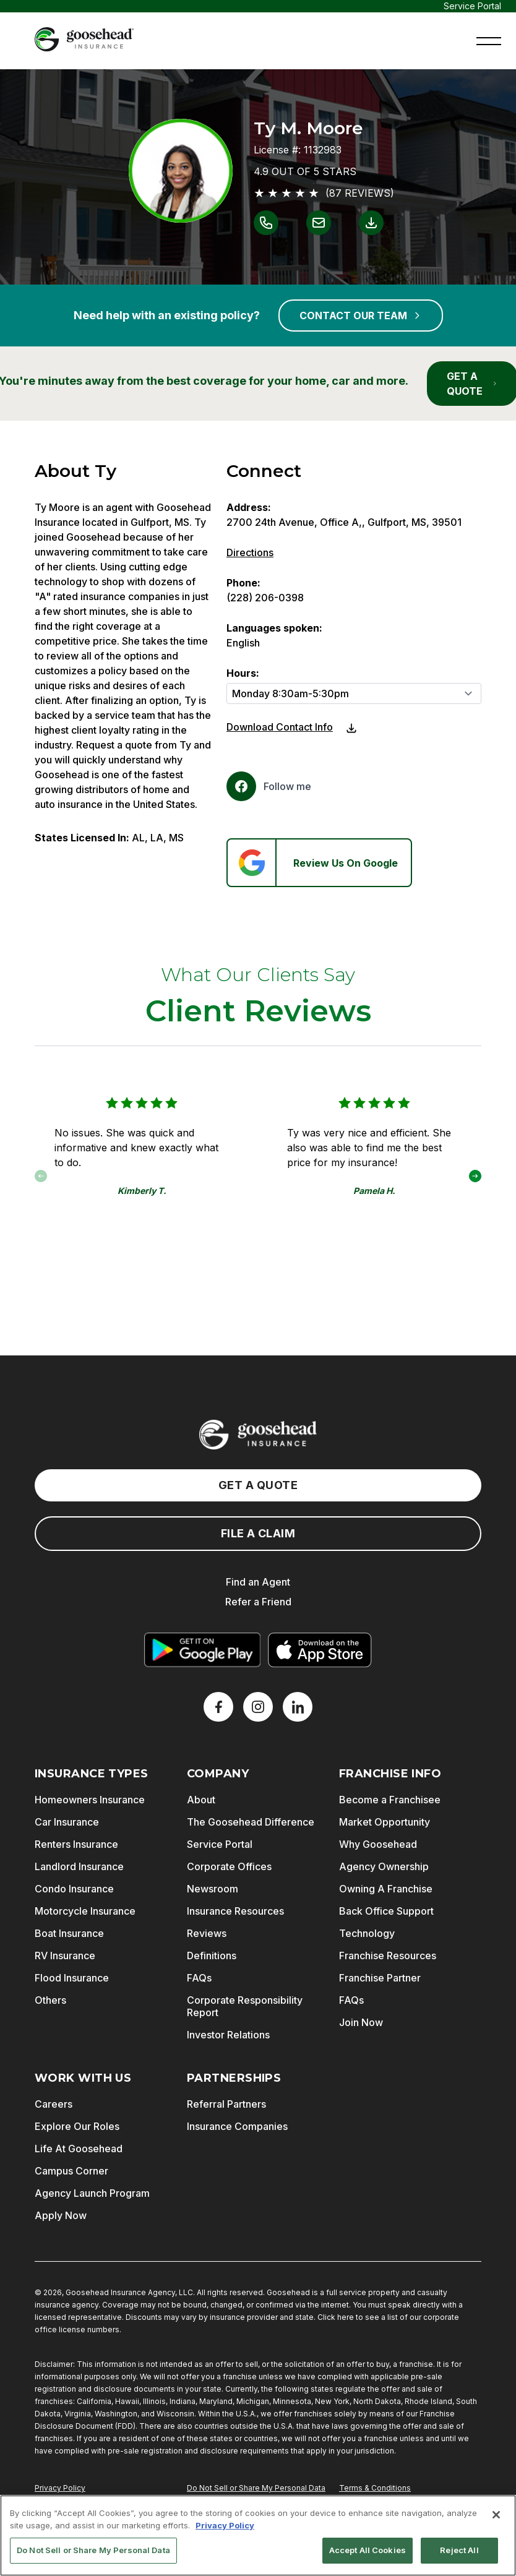 The height and width of the screenshot is (2576, 516). I want to click on Landlord Insurance, so click(79, 1866).